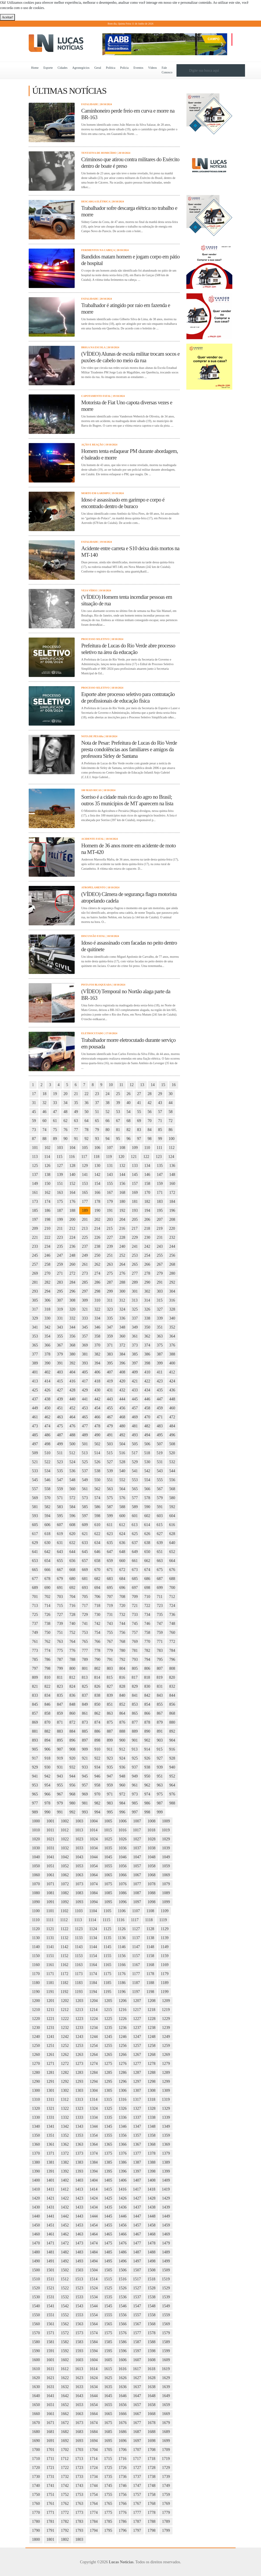 This screenshot has height=2576, width=261. What do you see at coordinates (166, 2458) in the screenshot?
I see `1719` at bounding box center [166, 2458].